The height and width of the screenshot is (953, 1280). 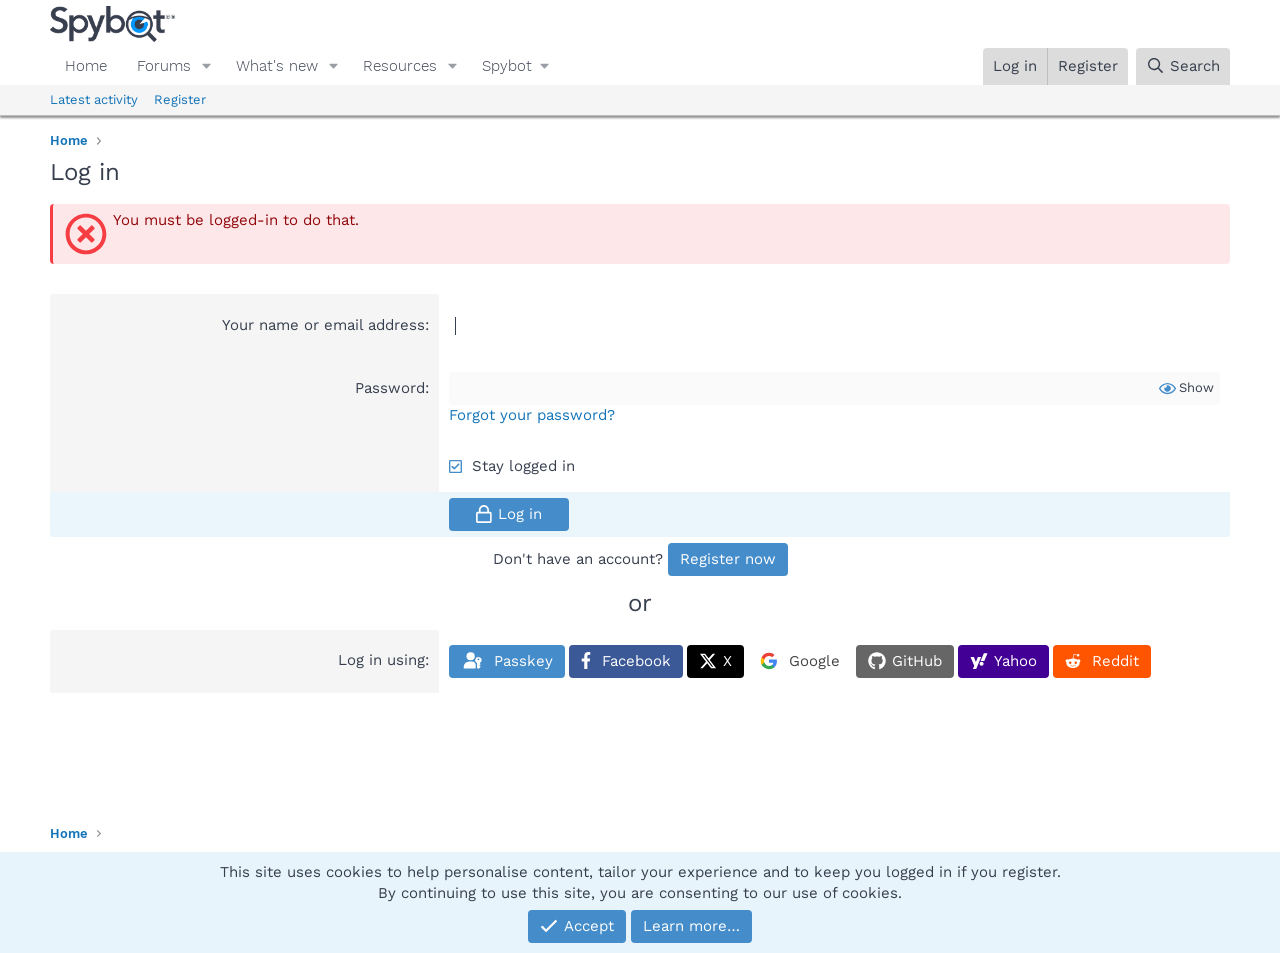 I want to click on [Search], so click(x=1183, y=66).